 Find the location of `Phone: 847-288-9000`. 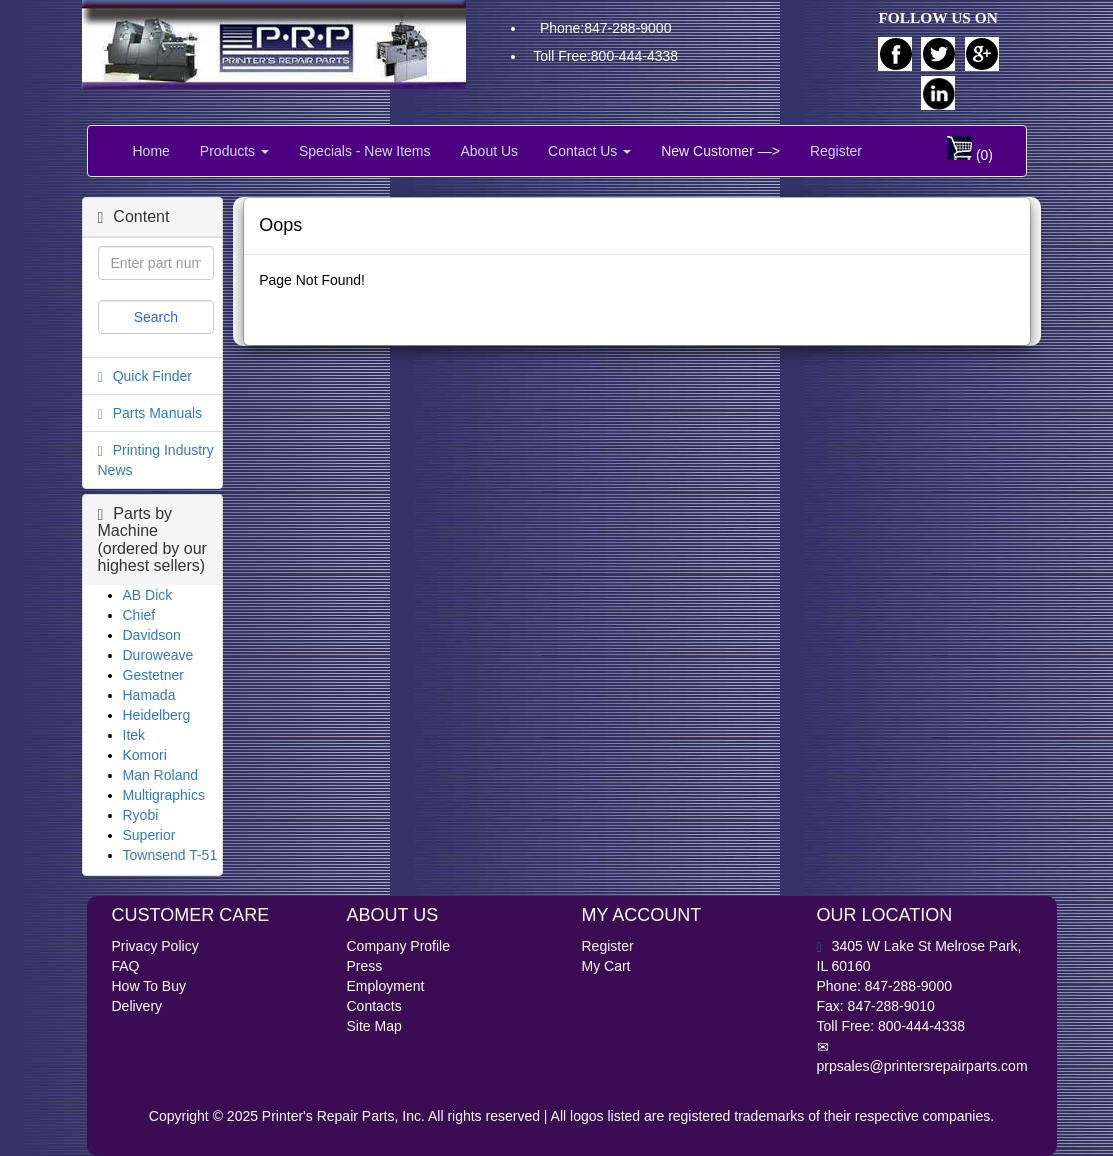

Phone: 847-288-9000 is located at coordinates (884, 986).